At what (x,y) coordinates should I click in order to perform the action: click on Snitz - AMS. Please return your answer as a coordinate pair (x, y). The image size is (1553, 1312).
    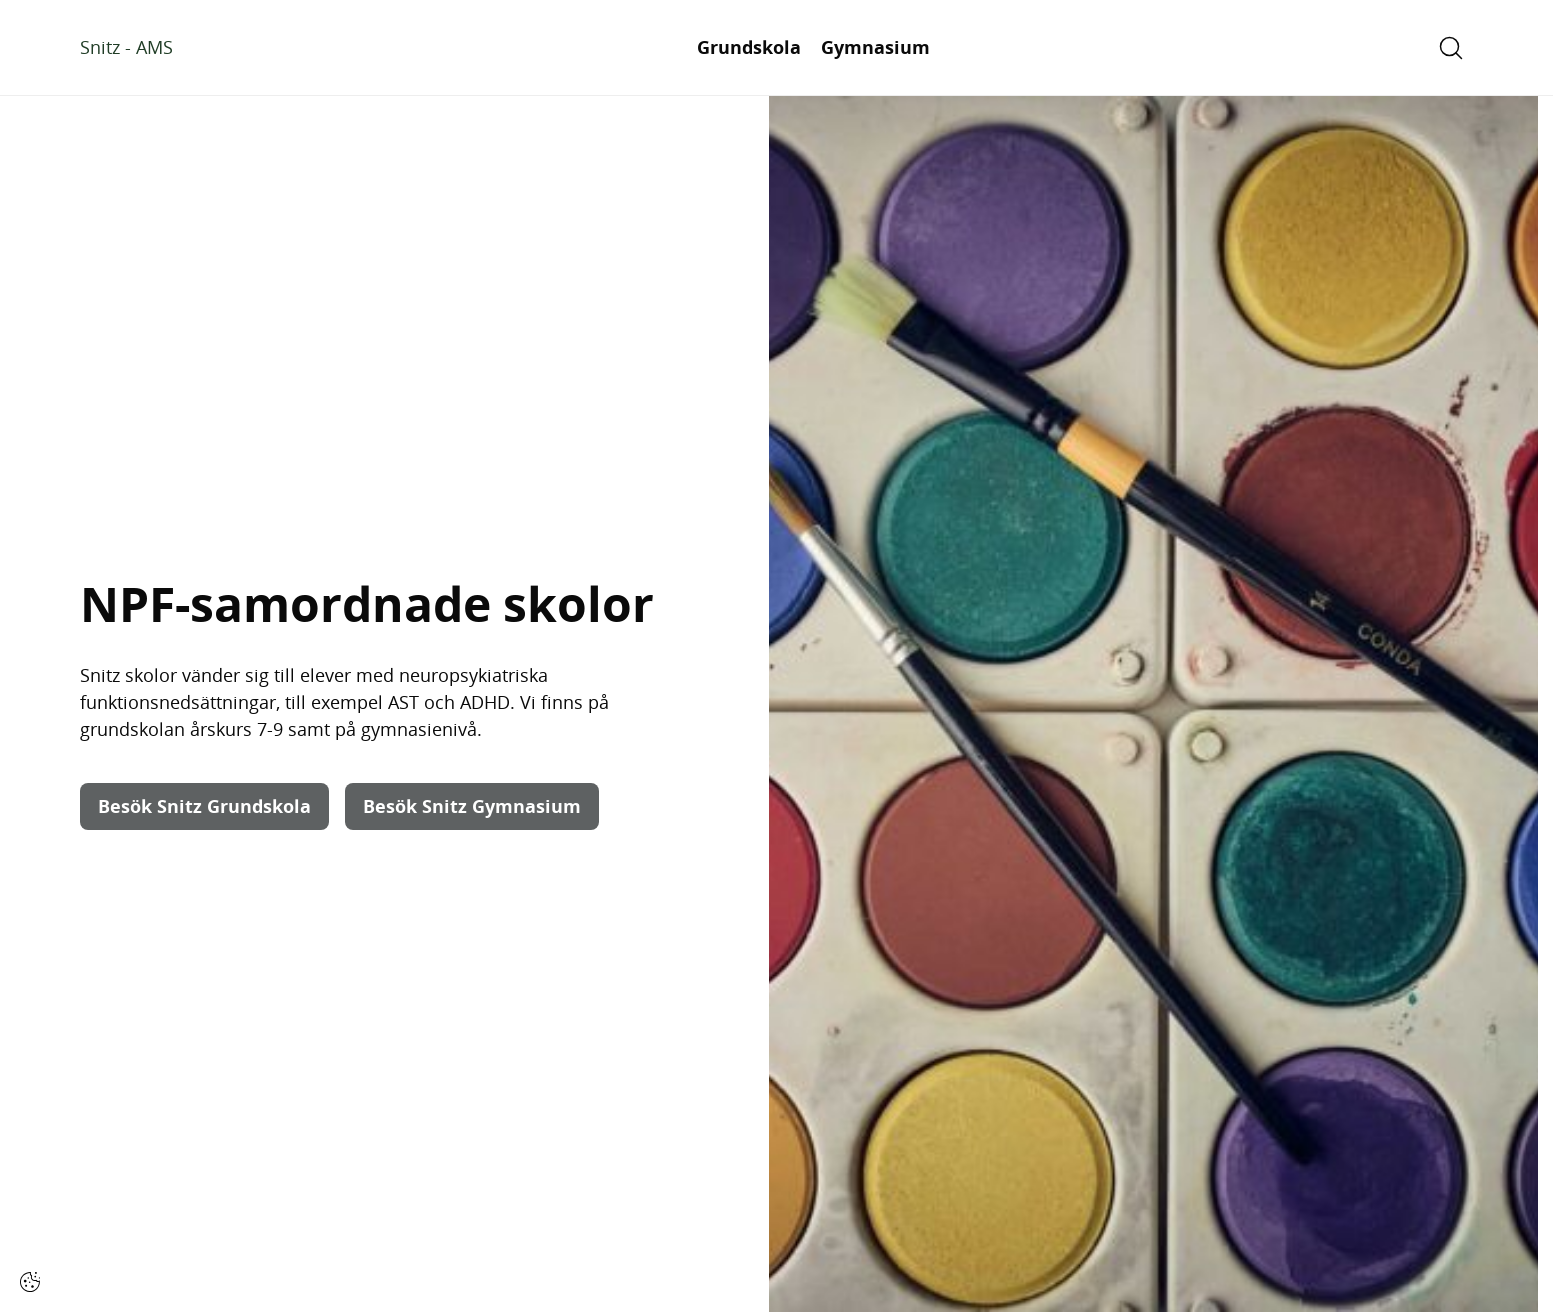
    Looking at the image, I should click on (126, 47).